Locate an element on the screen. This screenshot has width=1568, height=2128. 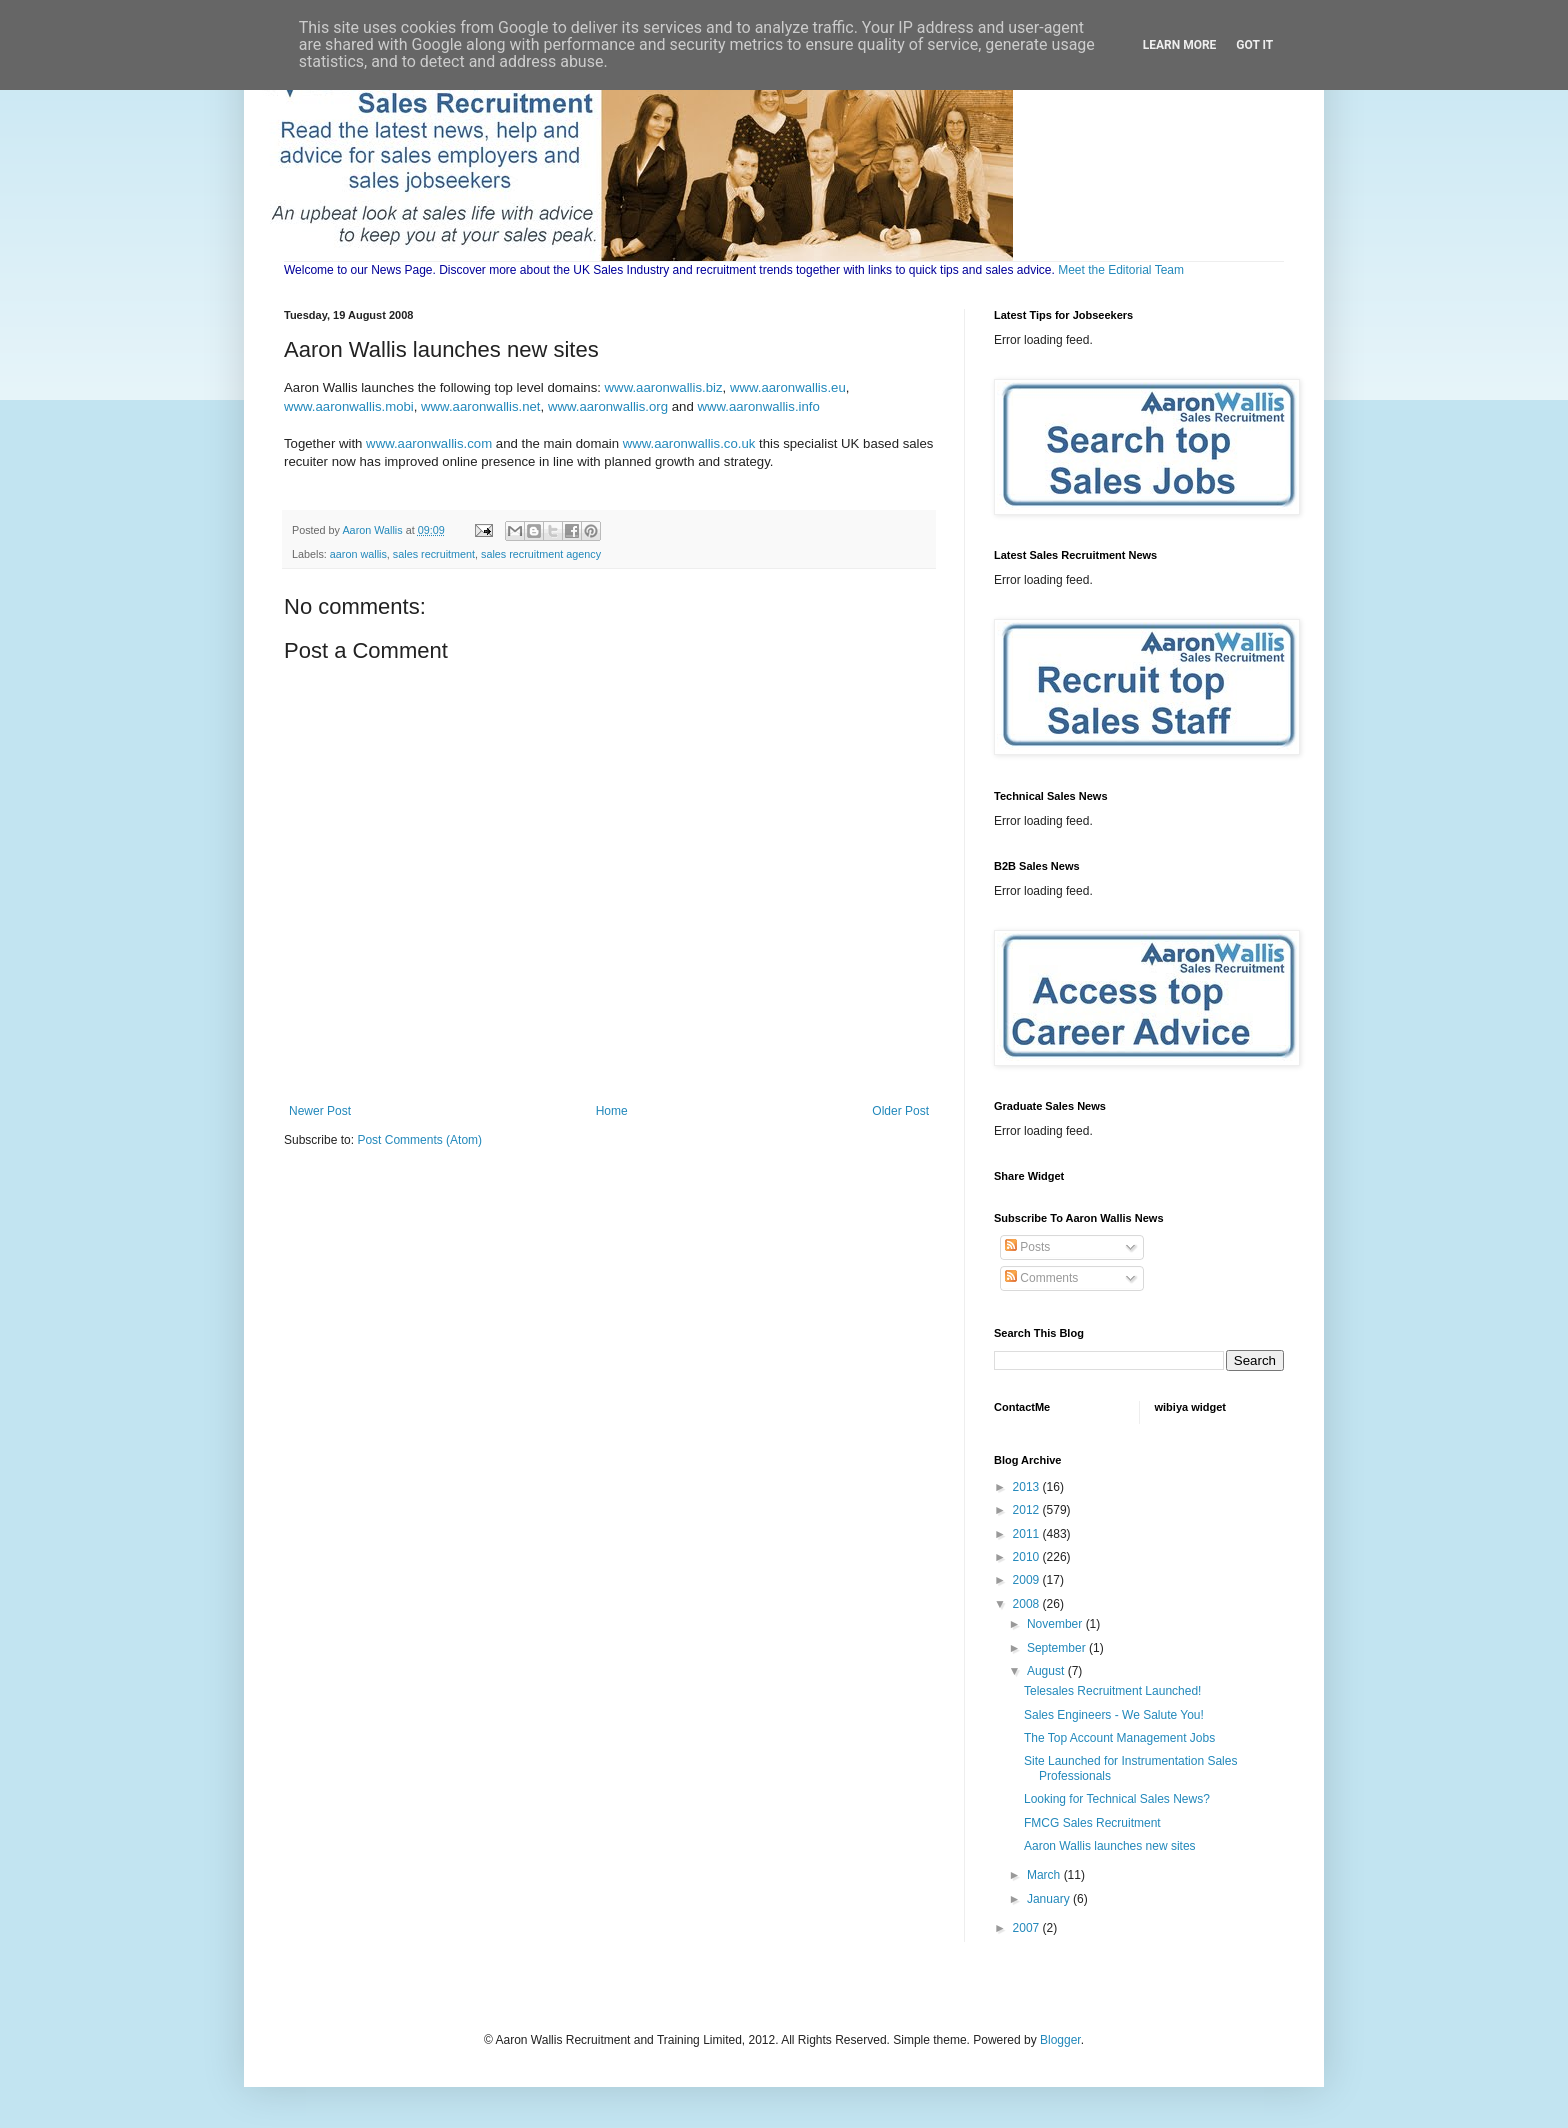
Aaron Wallis launches new sites is located at coordinates (1110, 1846).